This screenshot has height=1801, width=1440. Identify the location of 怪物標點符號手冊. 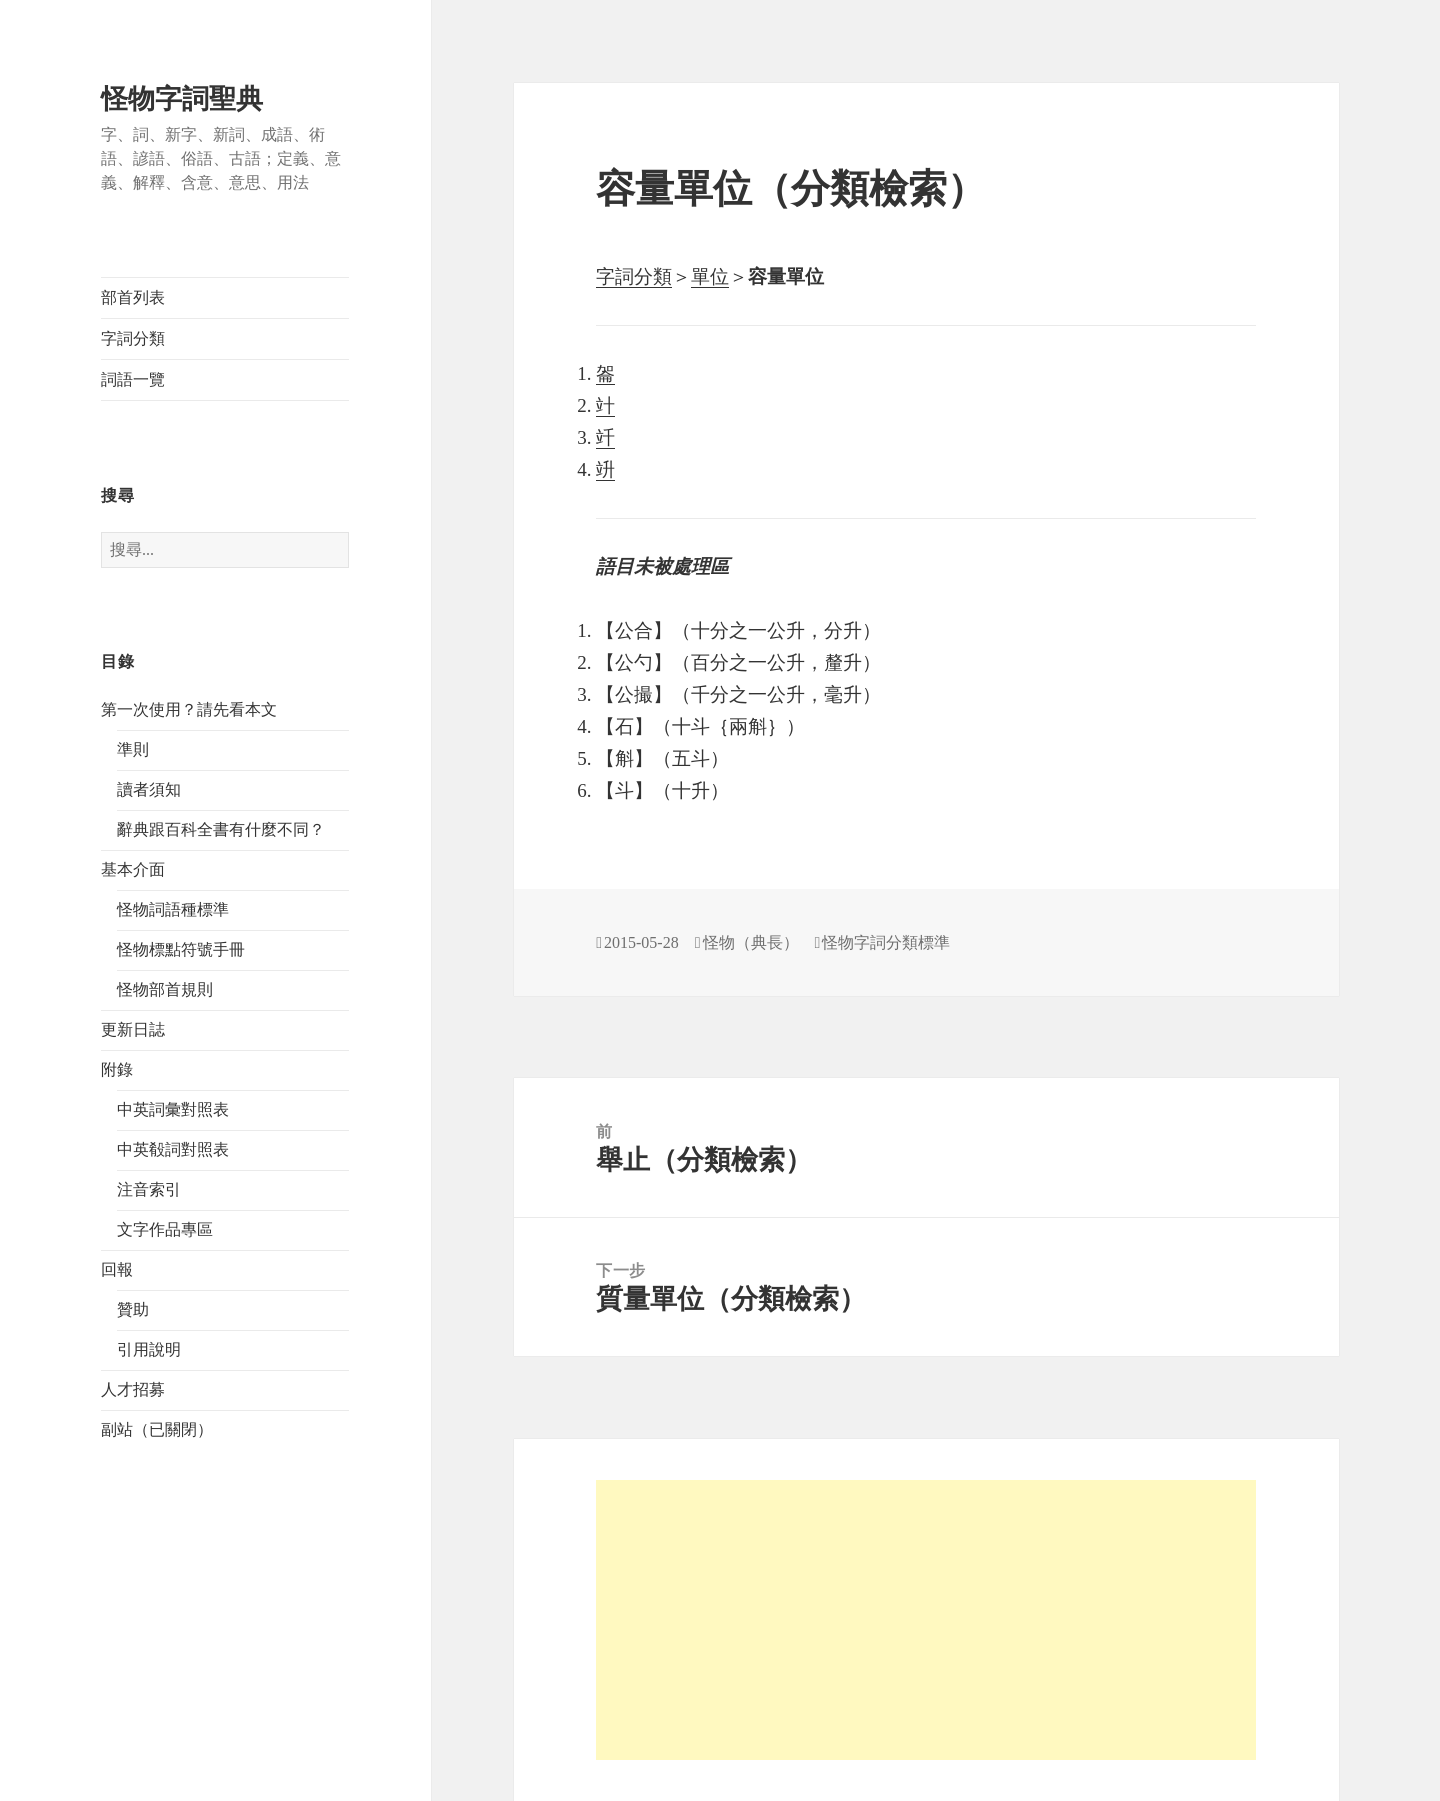
(181, 949).